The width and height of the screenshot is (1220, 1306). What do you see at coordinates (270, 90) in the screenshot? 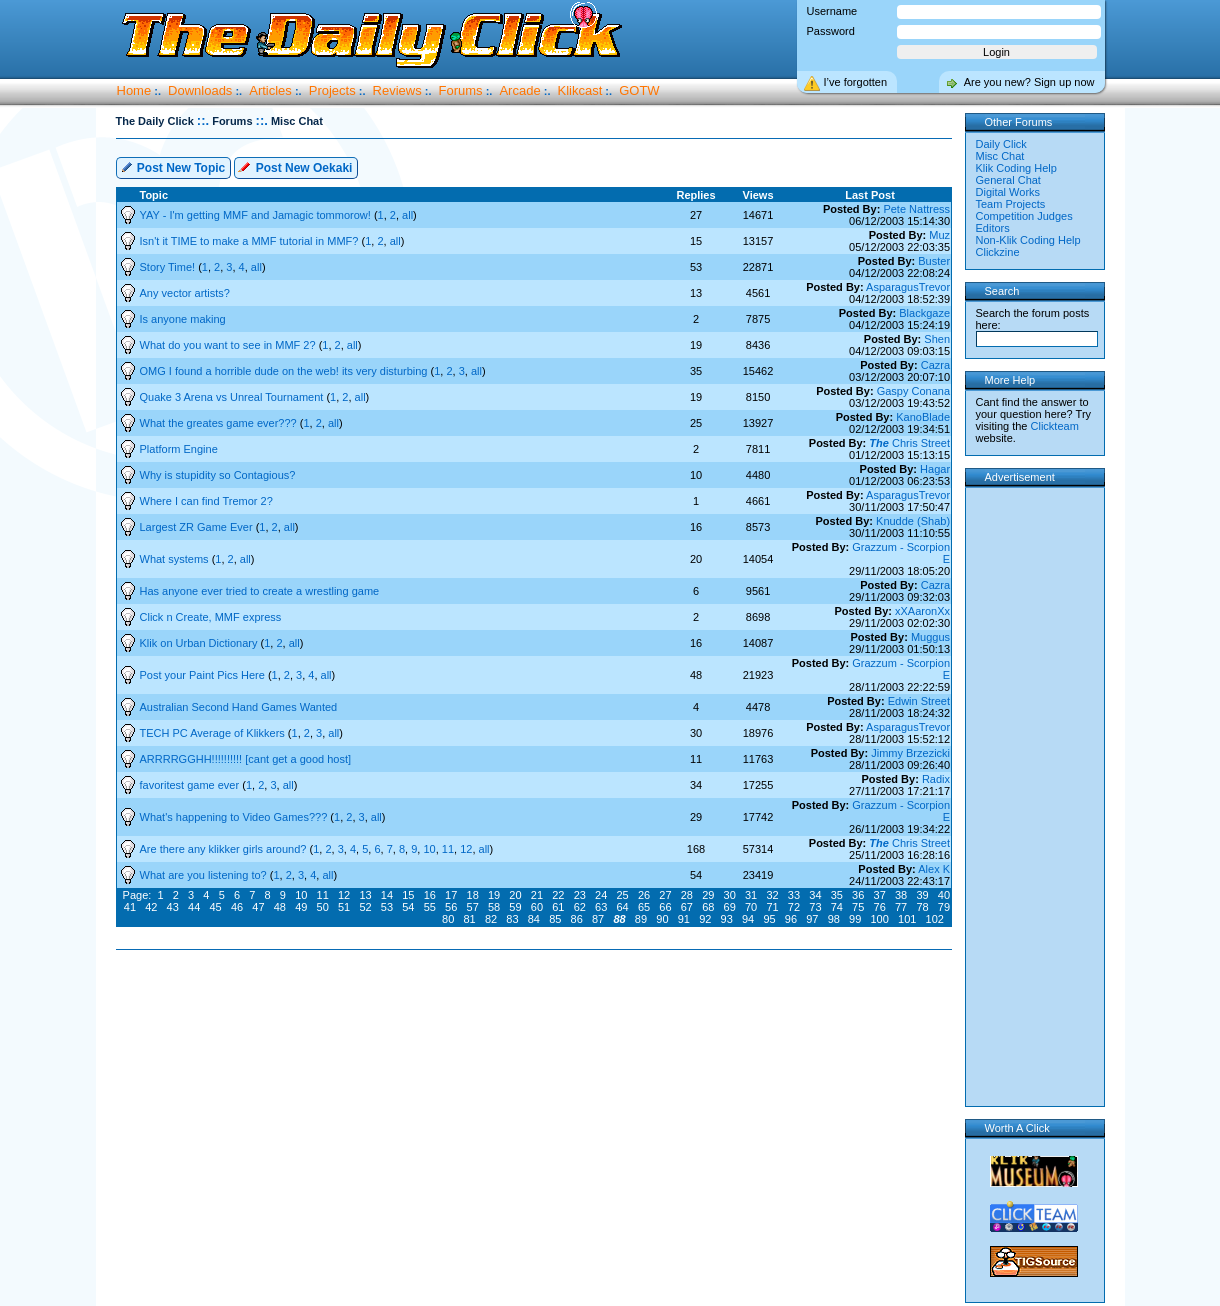
I see `Articles` at bounding box center [270, 90].